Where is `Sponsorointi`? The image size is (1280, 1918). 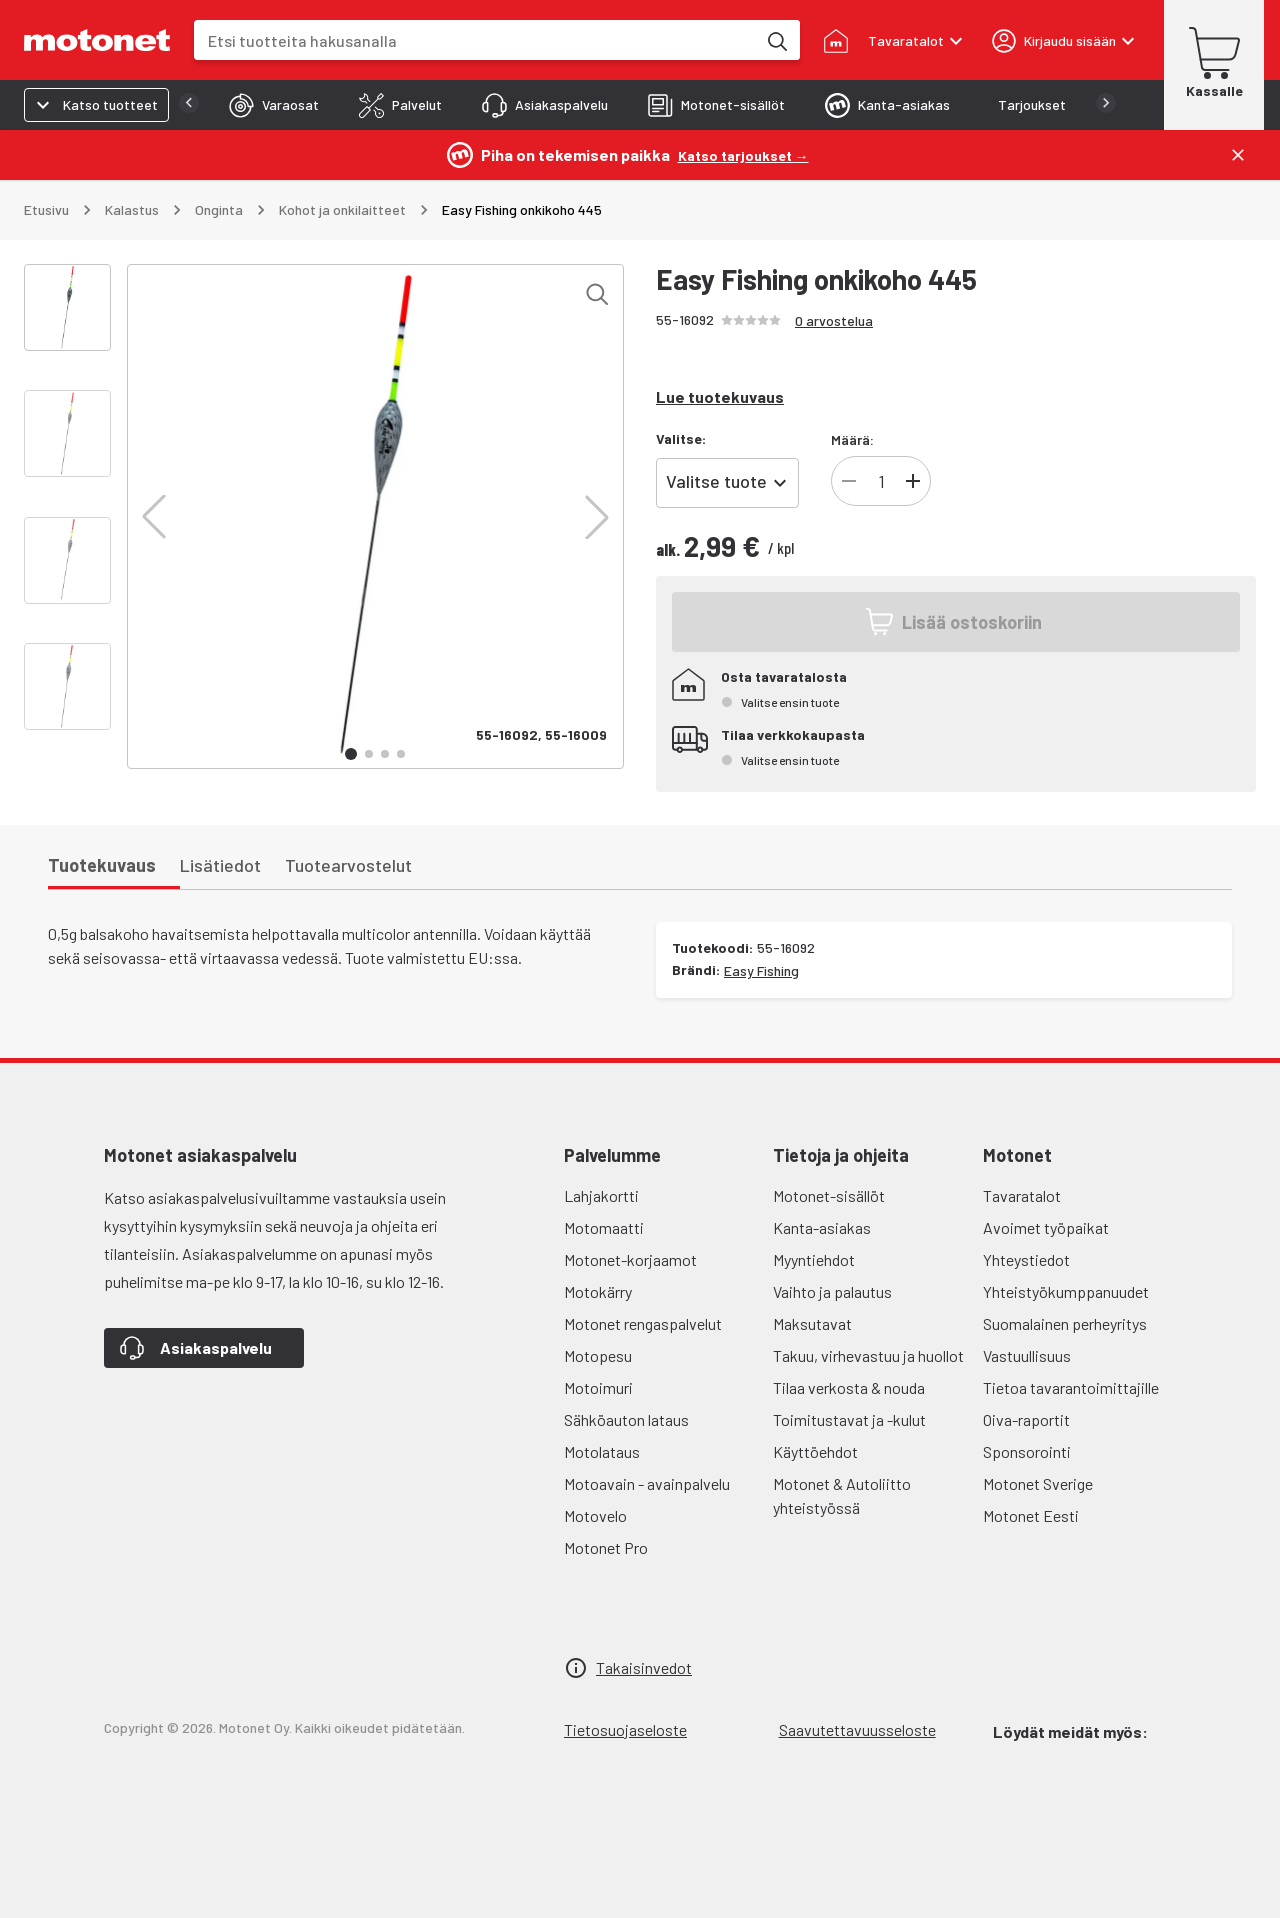
Sponsorointi is located at coordinates (1027, 1451).